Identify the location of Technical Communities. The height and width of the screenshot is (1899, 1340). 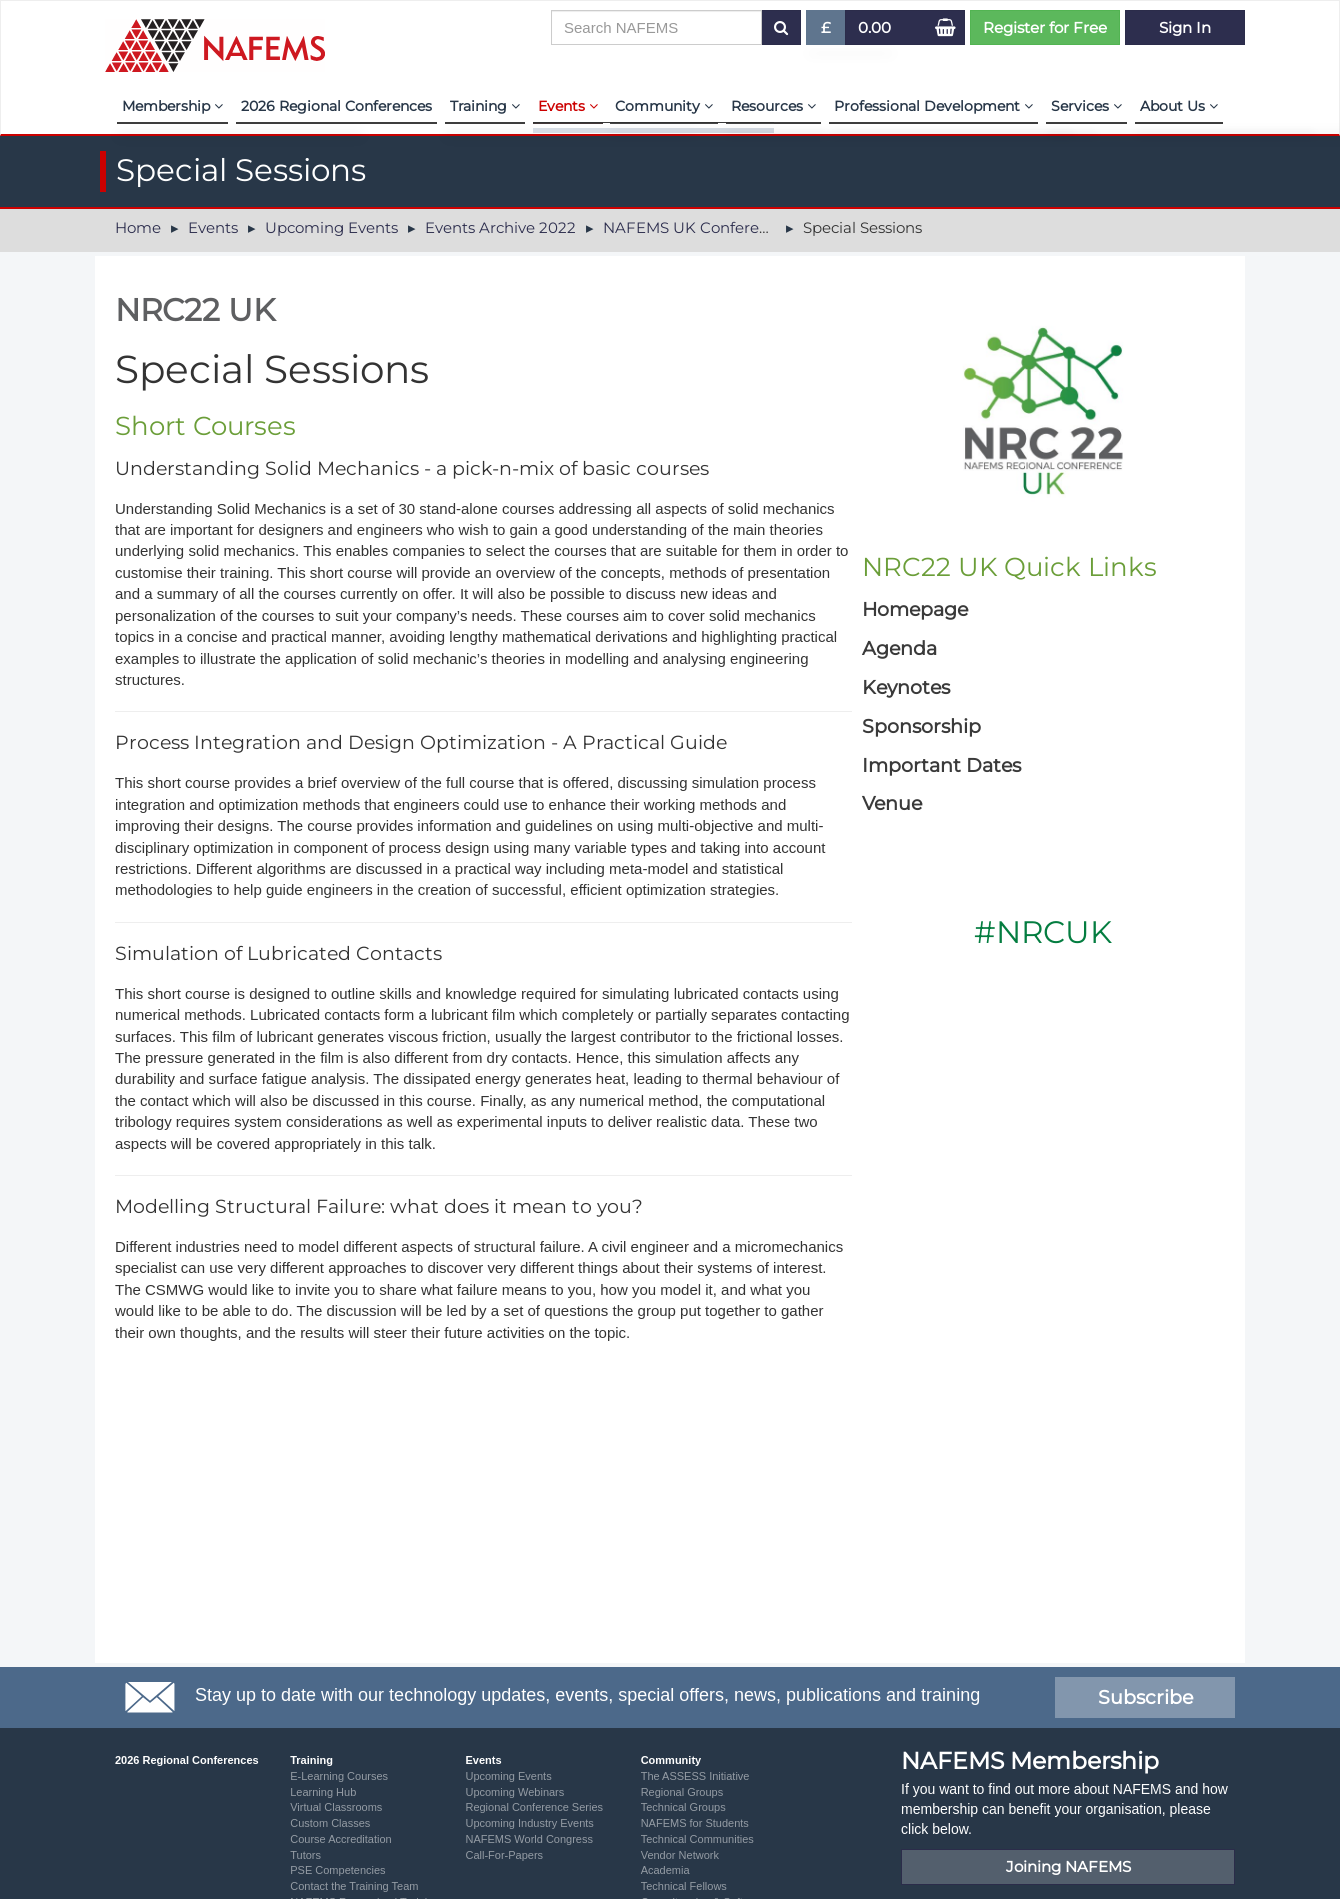
(697, 1839).